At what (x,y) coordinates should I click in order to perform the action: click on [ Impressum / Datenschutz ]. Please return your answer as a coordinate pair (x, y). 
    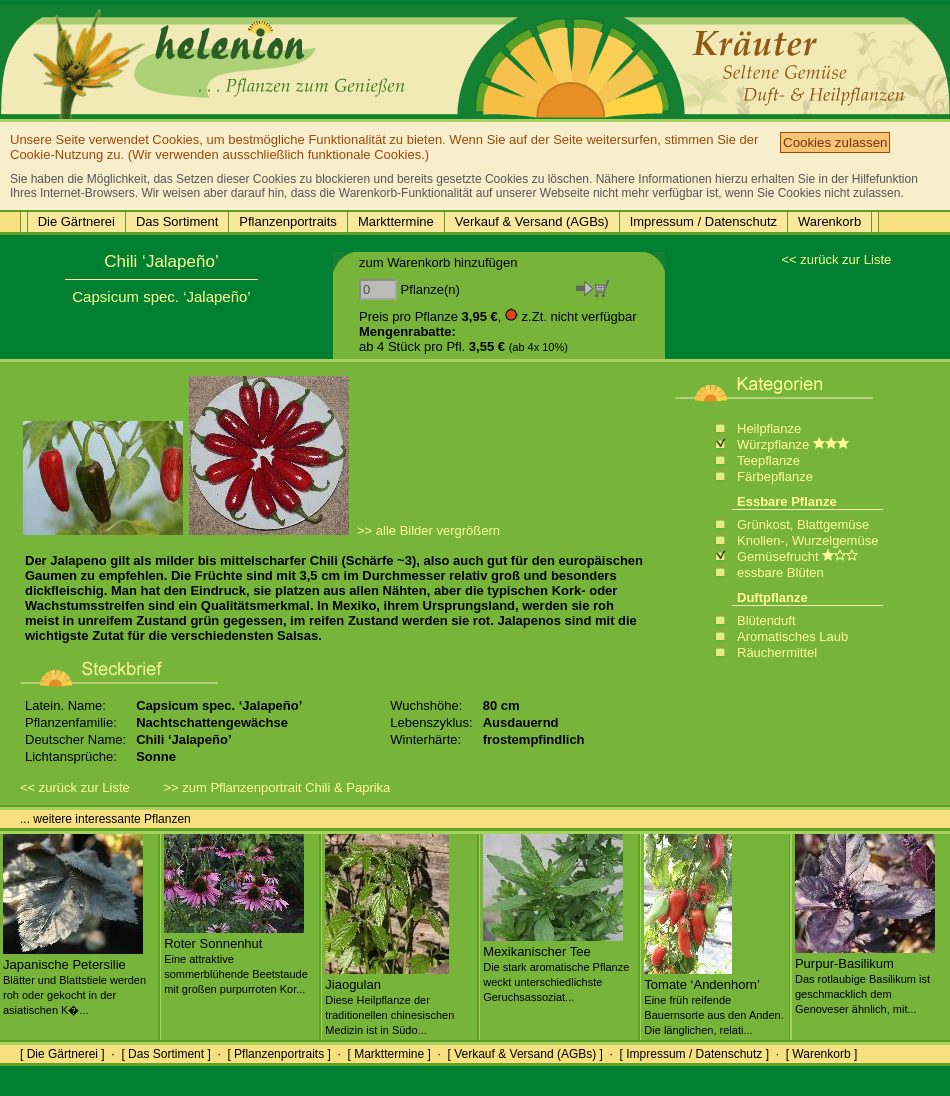
    Looking at the image, I should click on (694, 1054).